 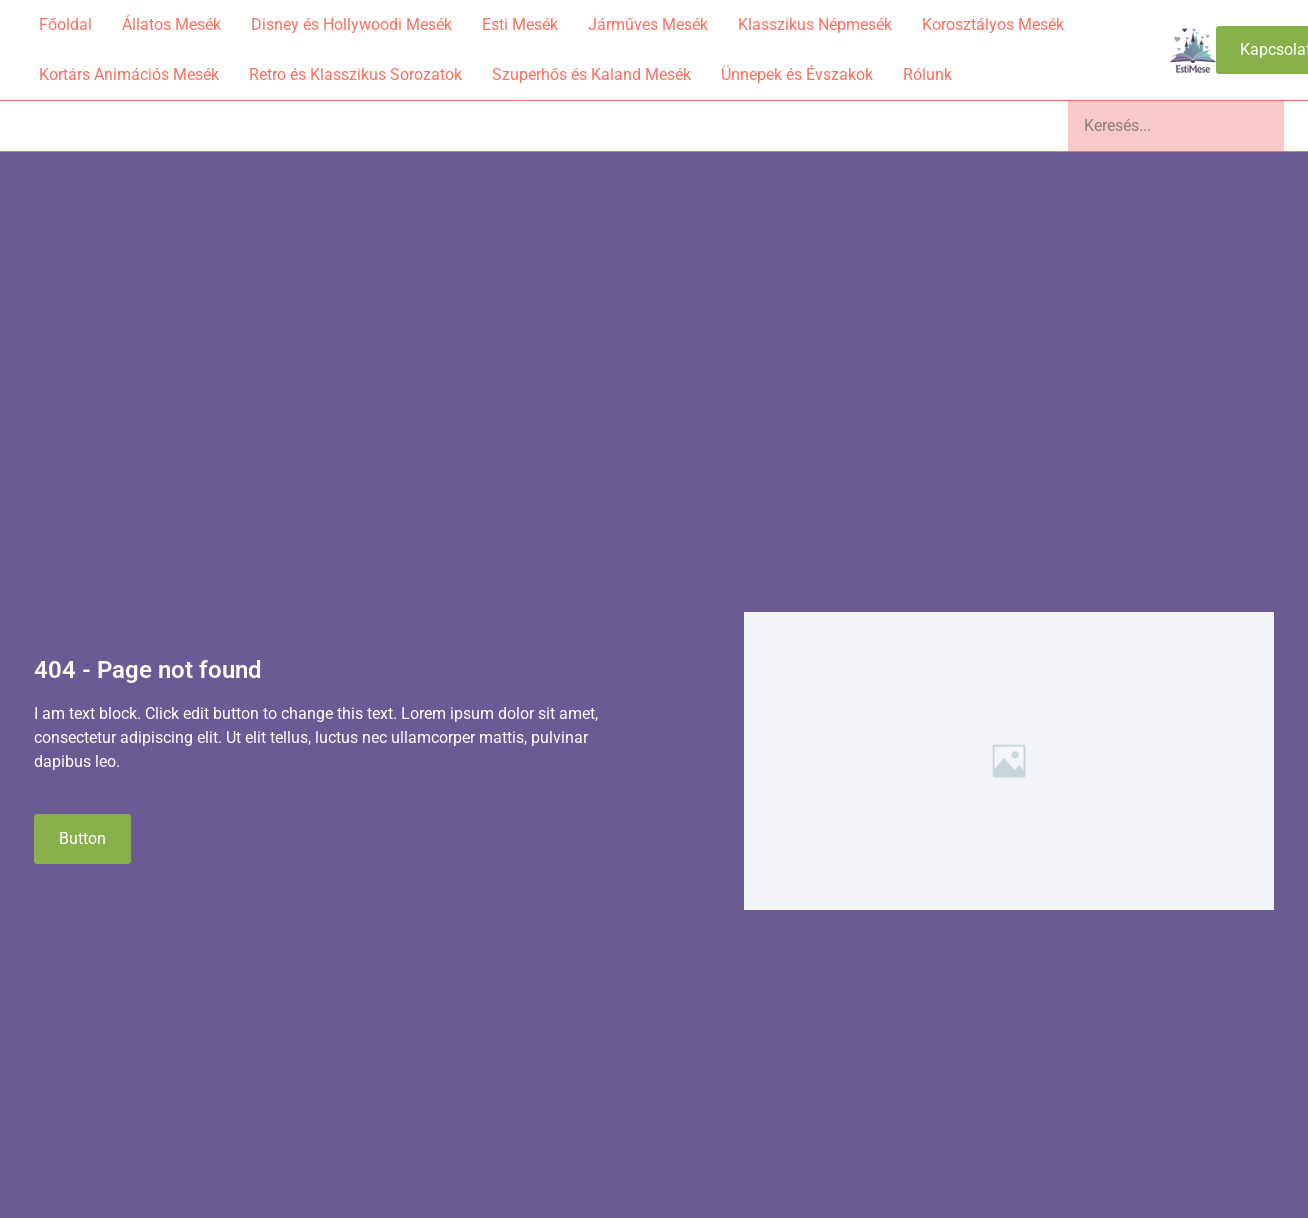 What do you see at coordinates (171, 24) in the screenshot?
I see `Állatos Mesék` at bounding box center [171, 24].